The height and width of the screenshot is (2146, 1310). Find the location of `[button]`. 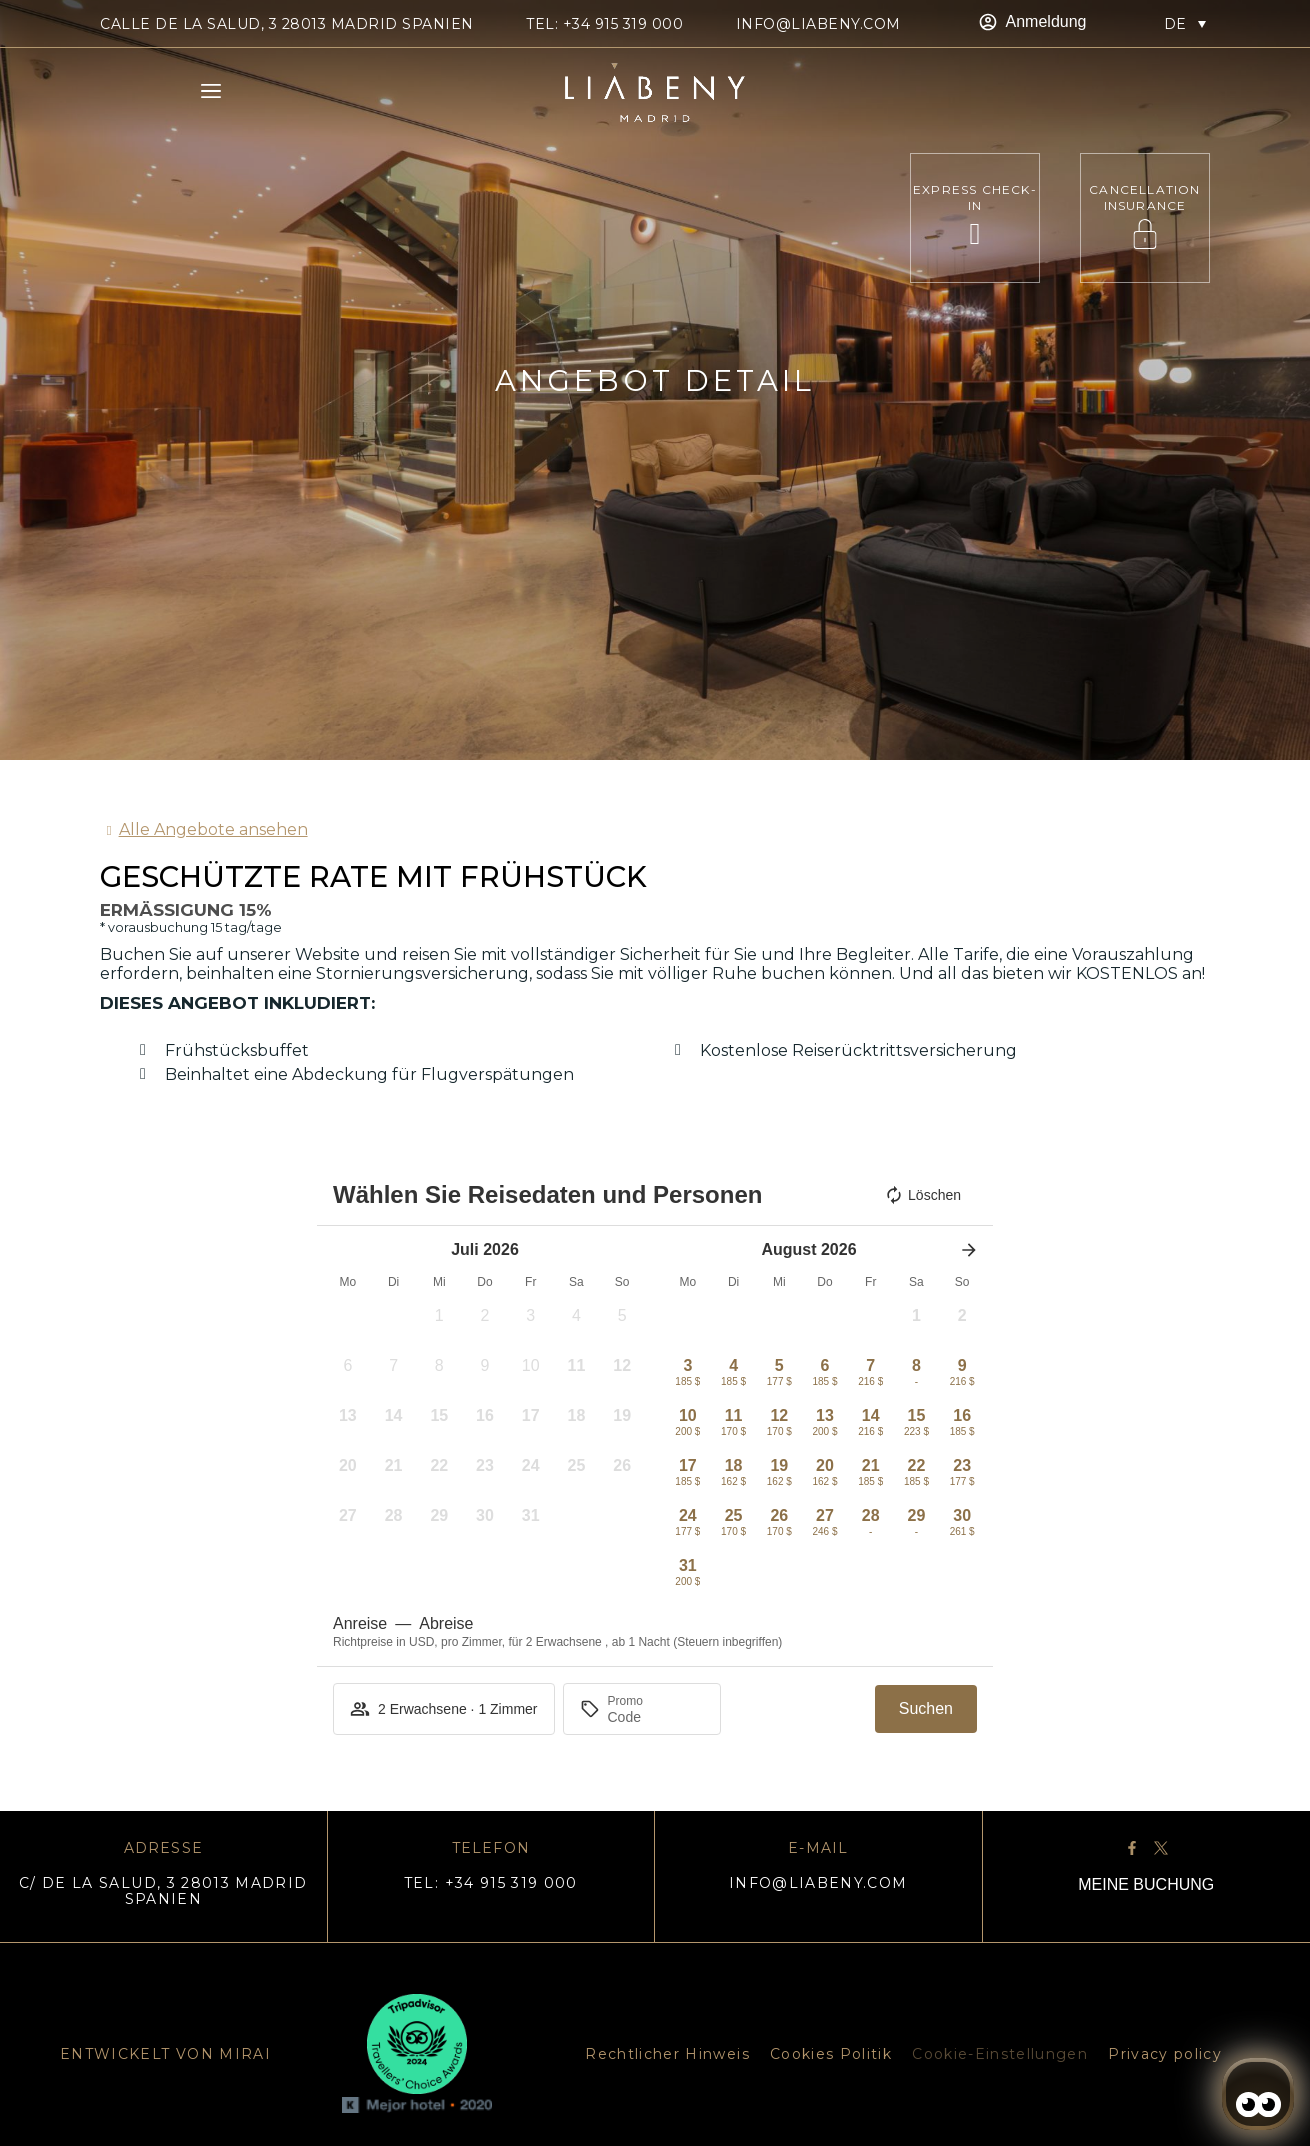

[button] is located at coordinates (439, 1322).